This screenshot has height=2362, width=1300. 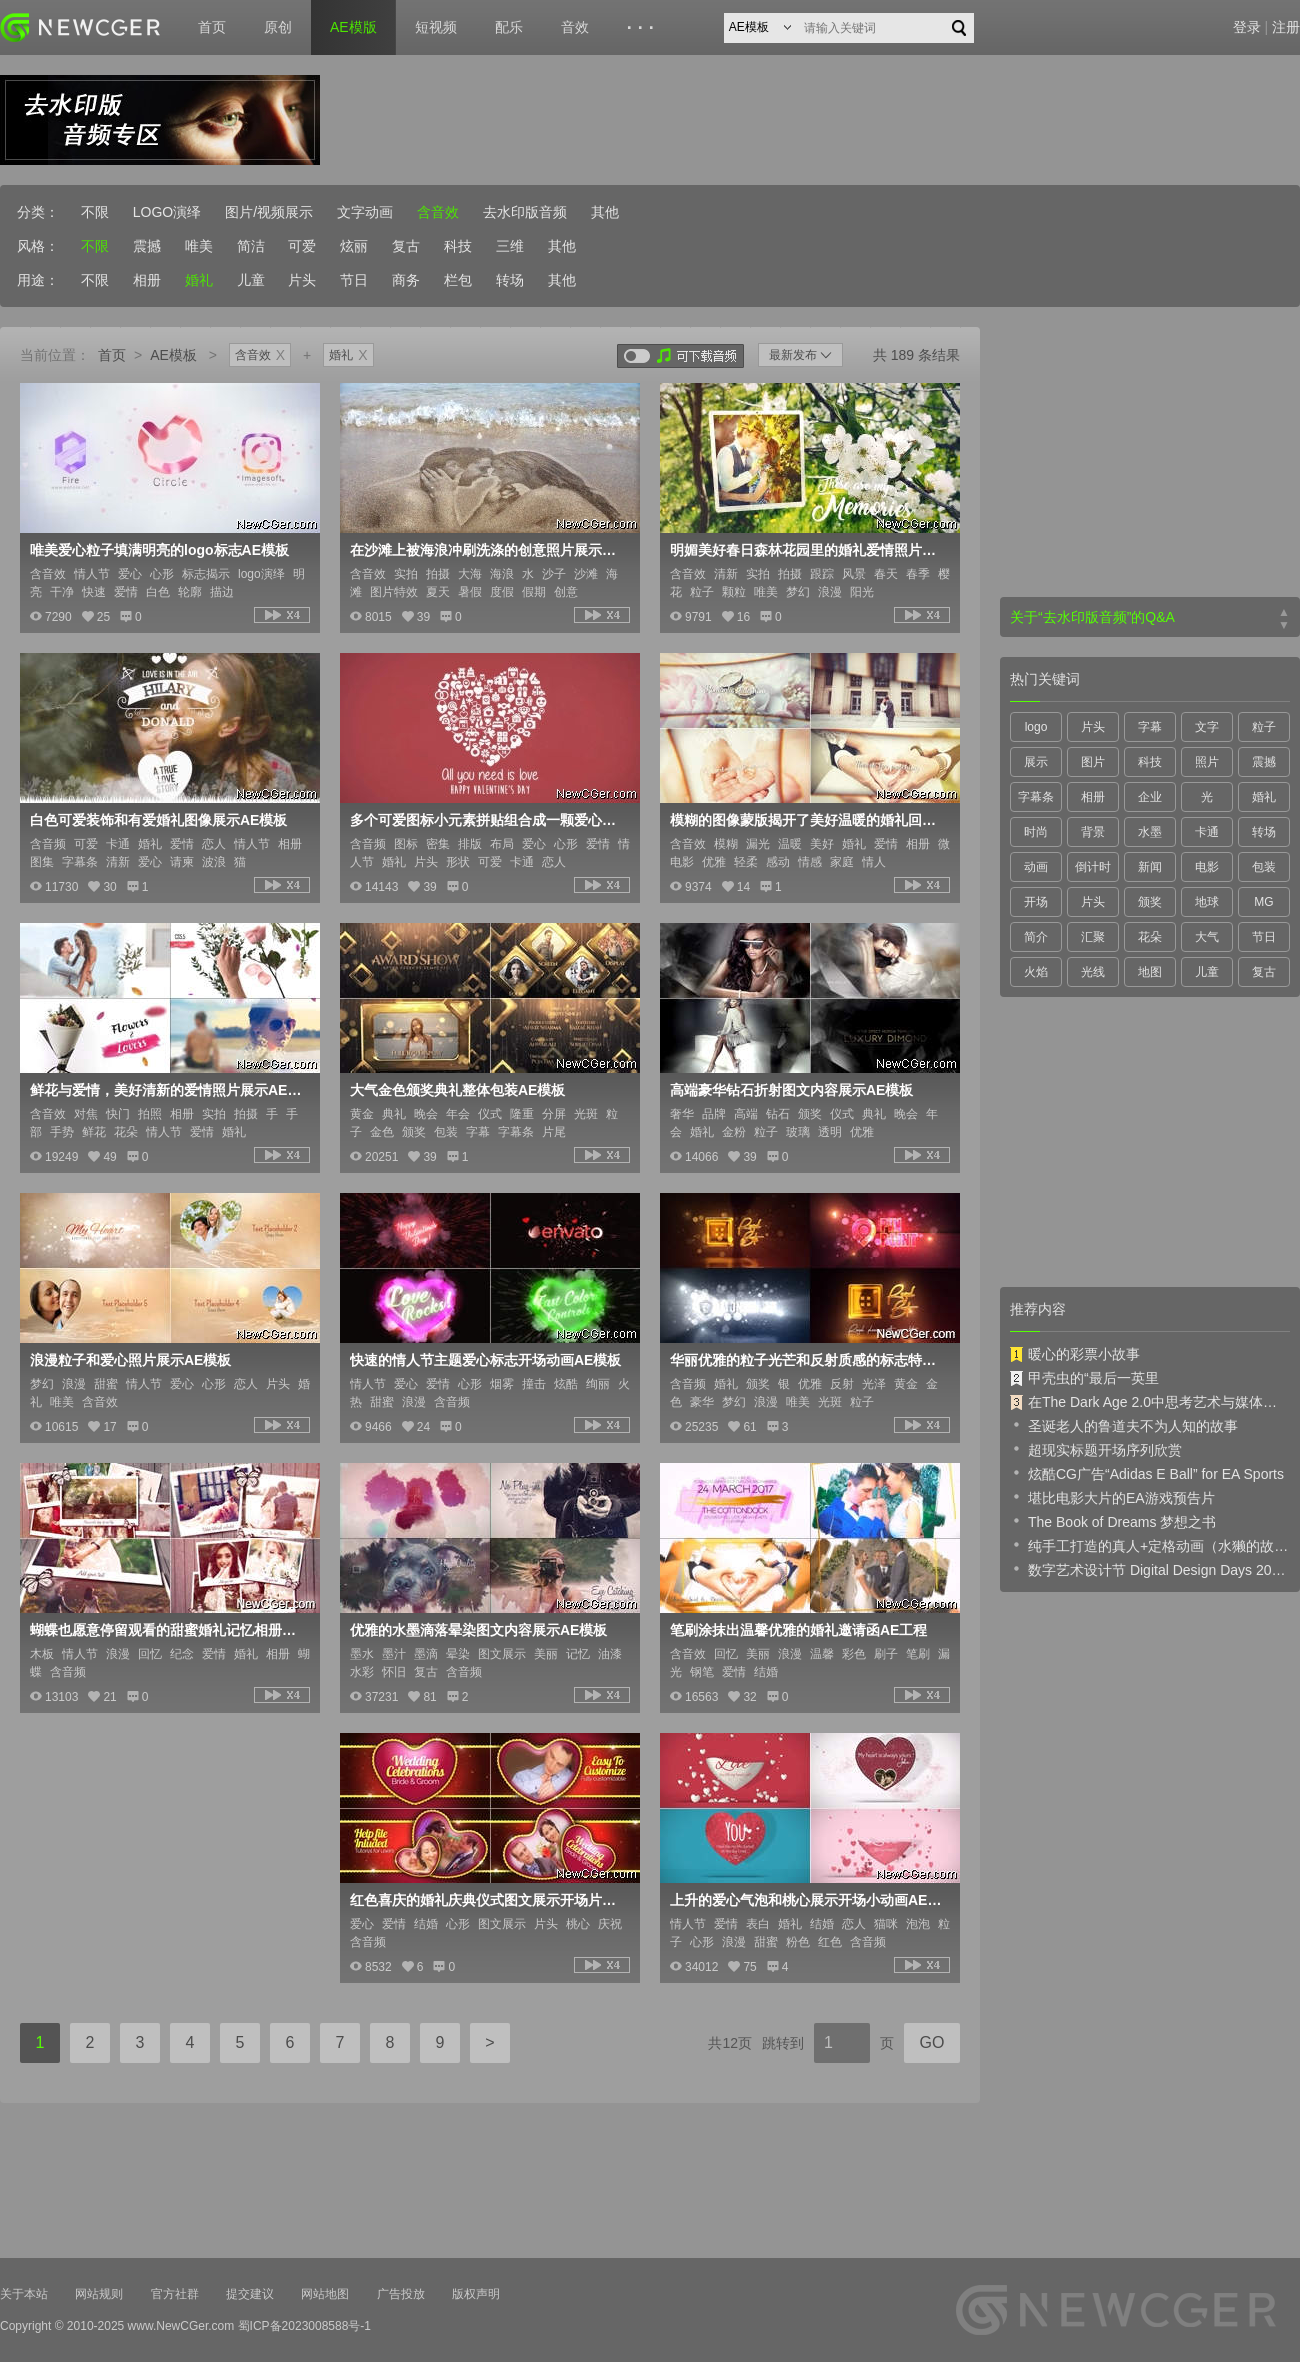 I want to click on 片头, so click(x=302, y=280).